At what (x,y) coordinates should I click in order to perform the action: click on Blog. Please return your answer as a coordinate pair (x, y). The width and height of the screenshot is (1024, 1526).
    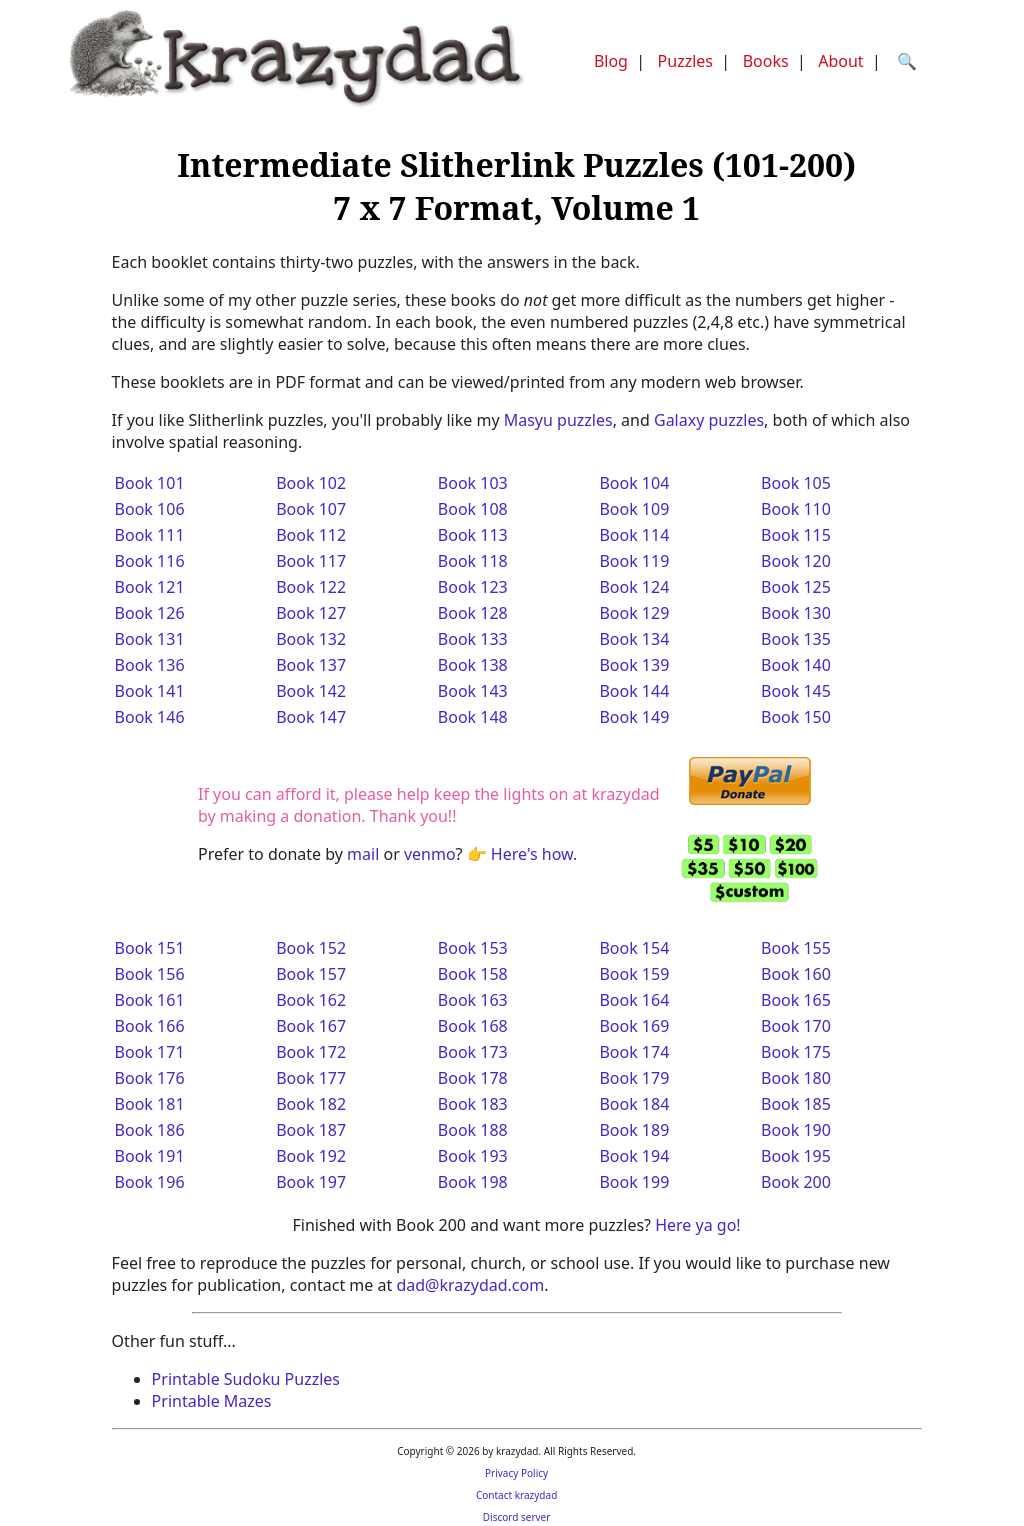
    Looking at the image, I should click on (611, 61).